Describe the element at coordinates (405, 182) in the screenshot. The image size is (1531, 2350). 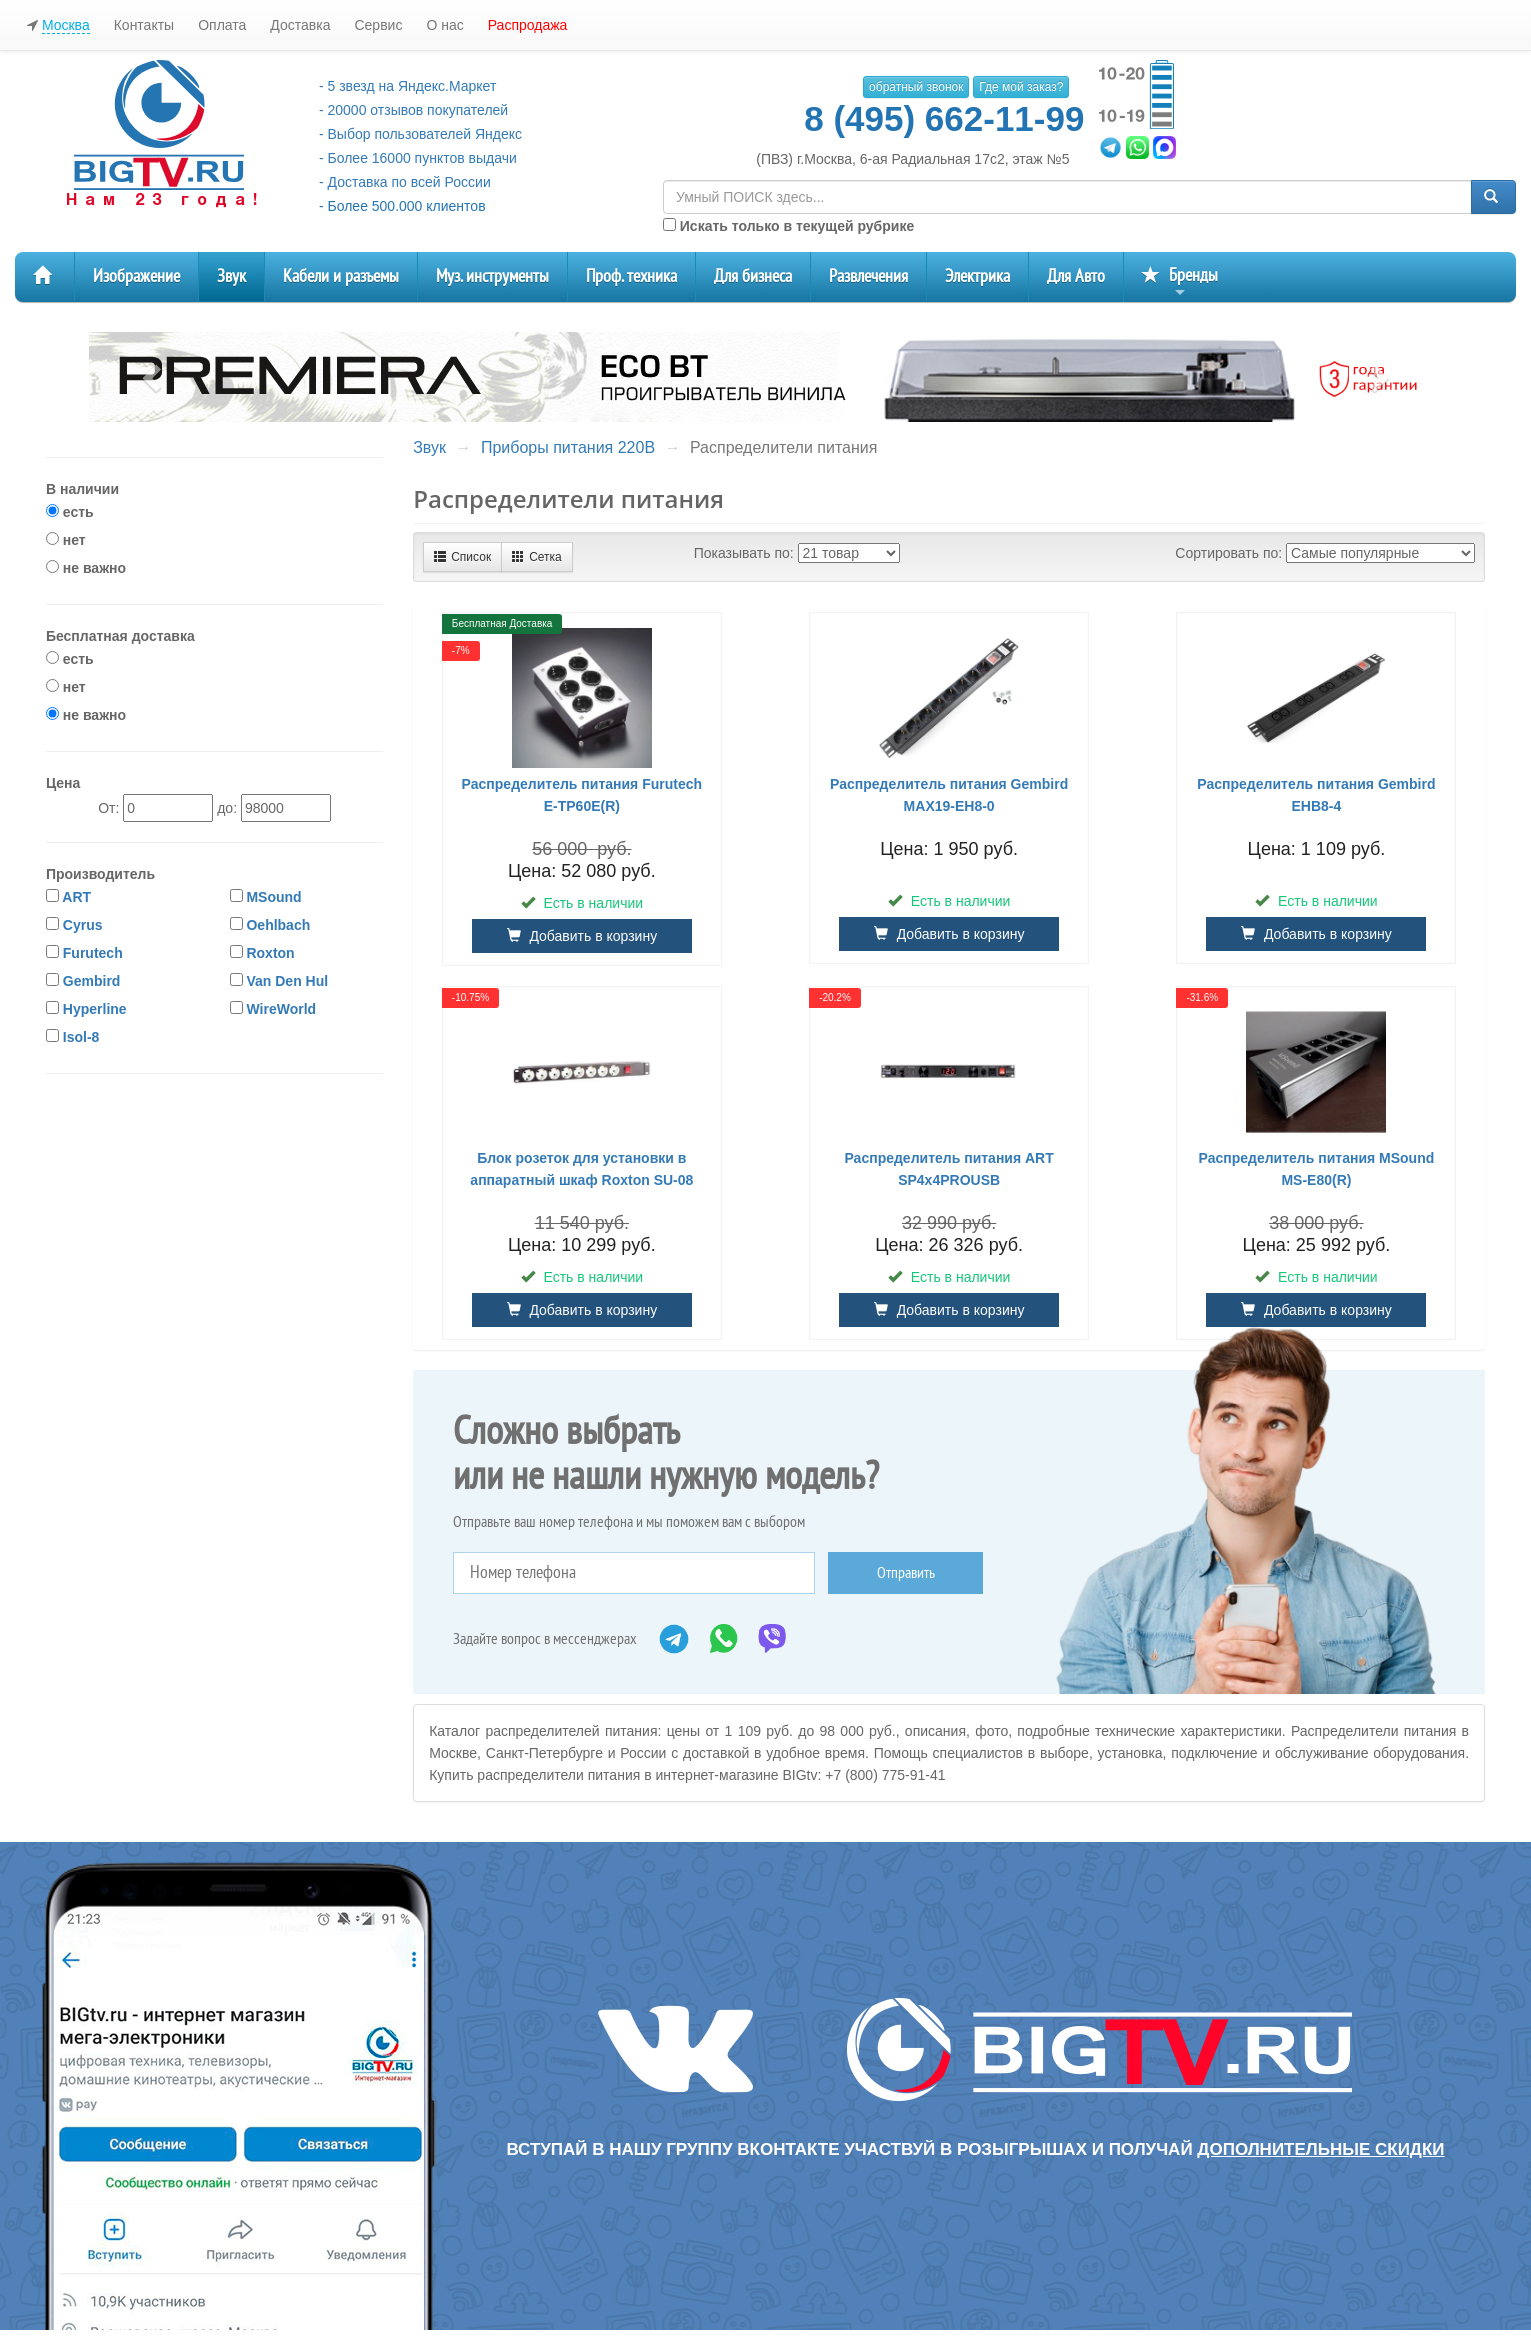
I see `- Доставка по всей России` at that location.